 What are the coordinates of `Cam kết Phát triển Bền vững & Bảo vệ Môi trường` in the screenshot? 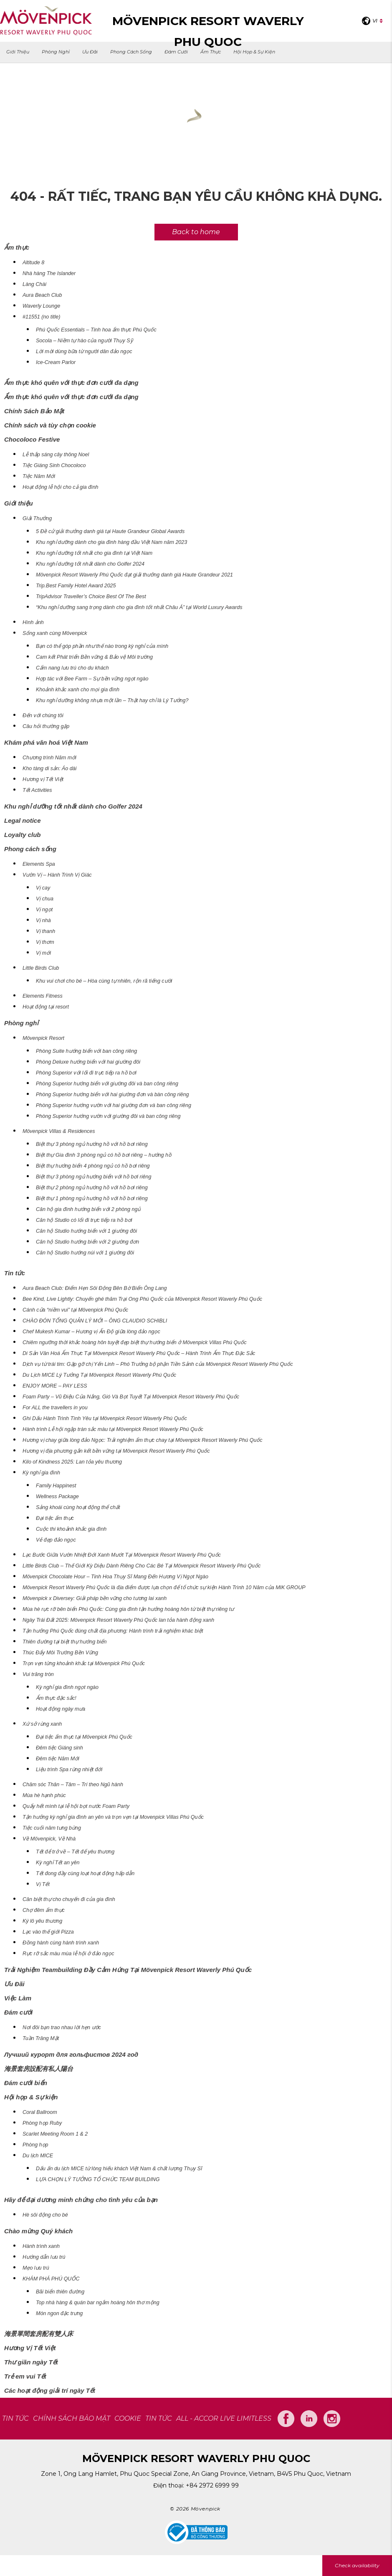 It's located at (94, 657).